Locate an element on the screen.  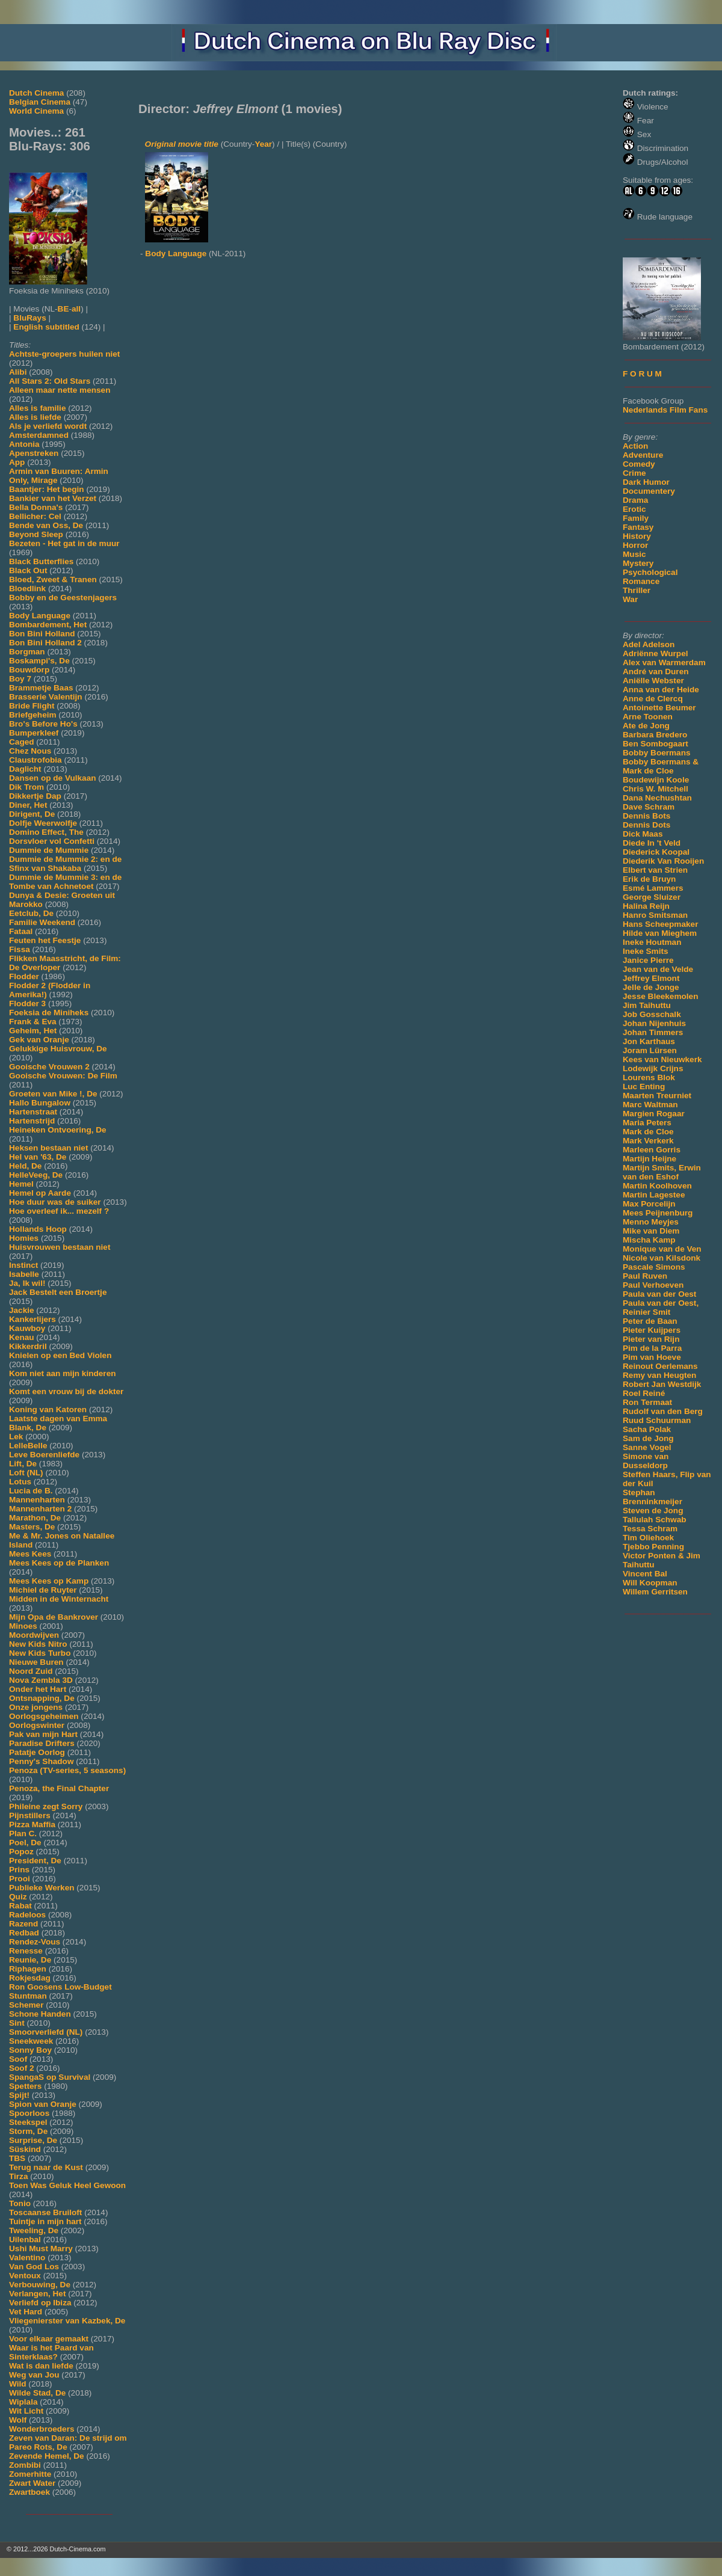
Quiz is located at coordinates (17, 1896).